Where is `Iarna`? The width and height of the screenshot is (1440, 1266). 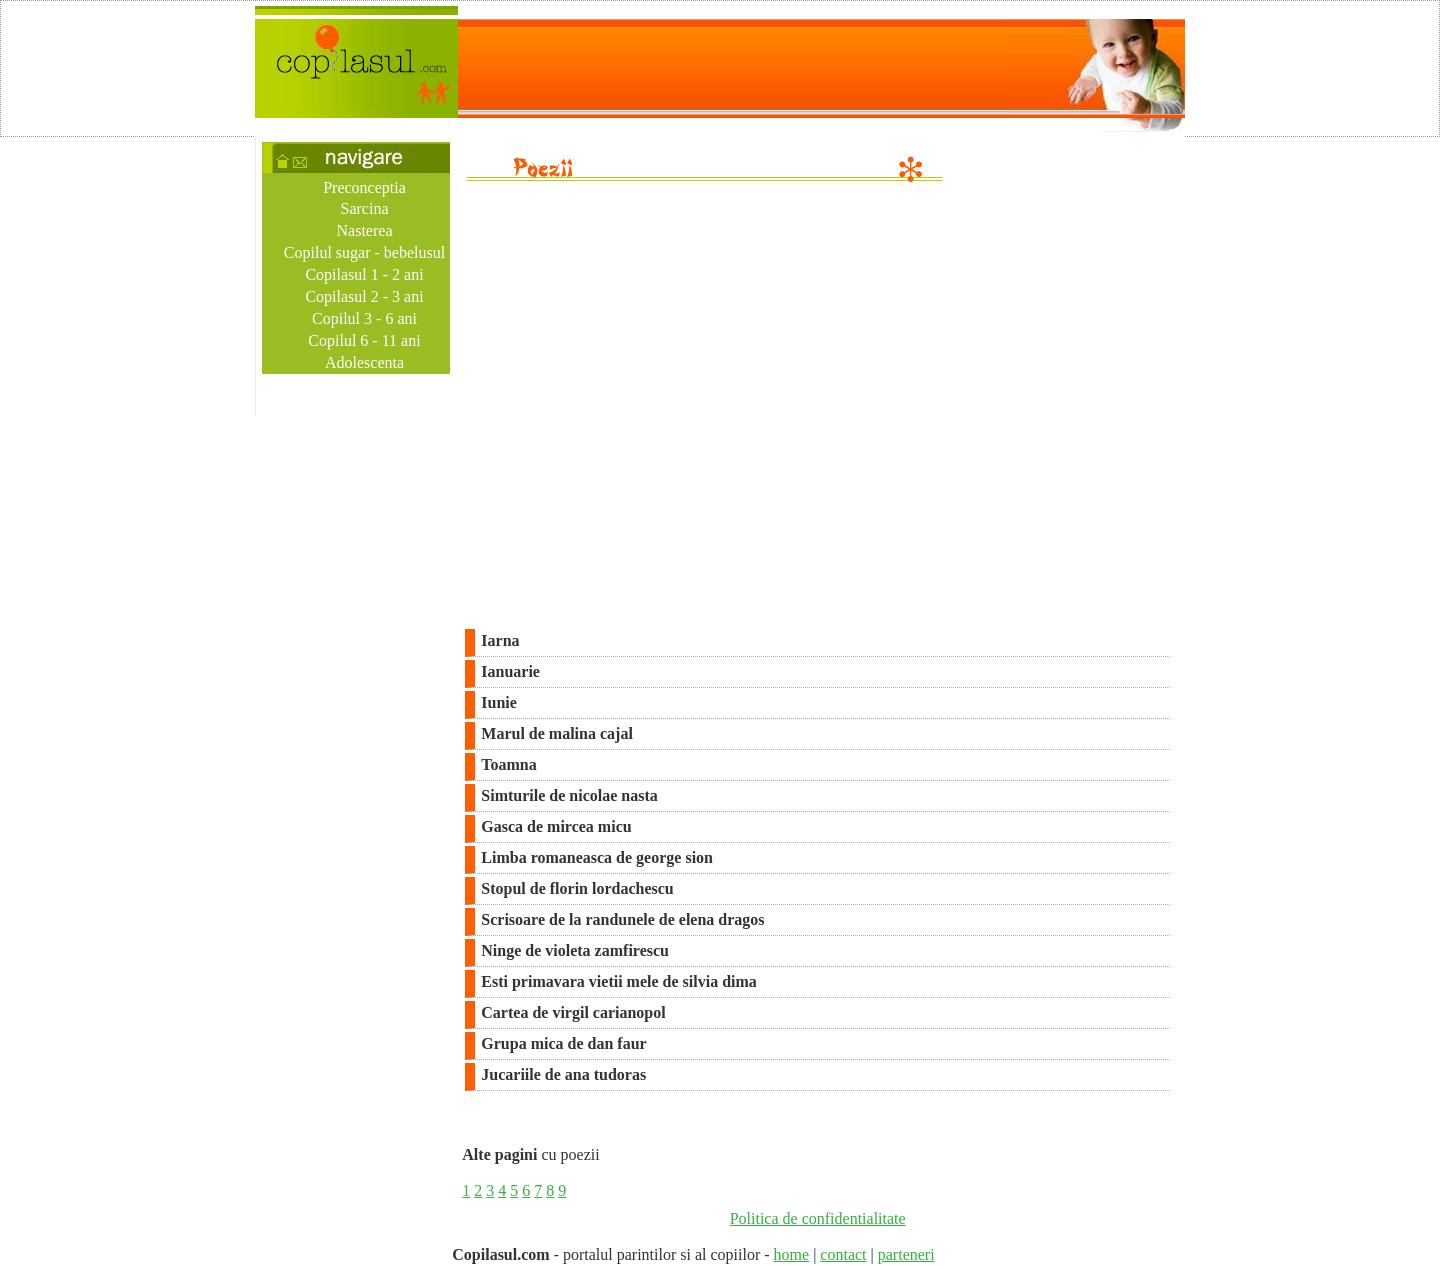
Iarna is located at coordinates (500, 640).